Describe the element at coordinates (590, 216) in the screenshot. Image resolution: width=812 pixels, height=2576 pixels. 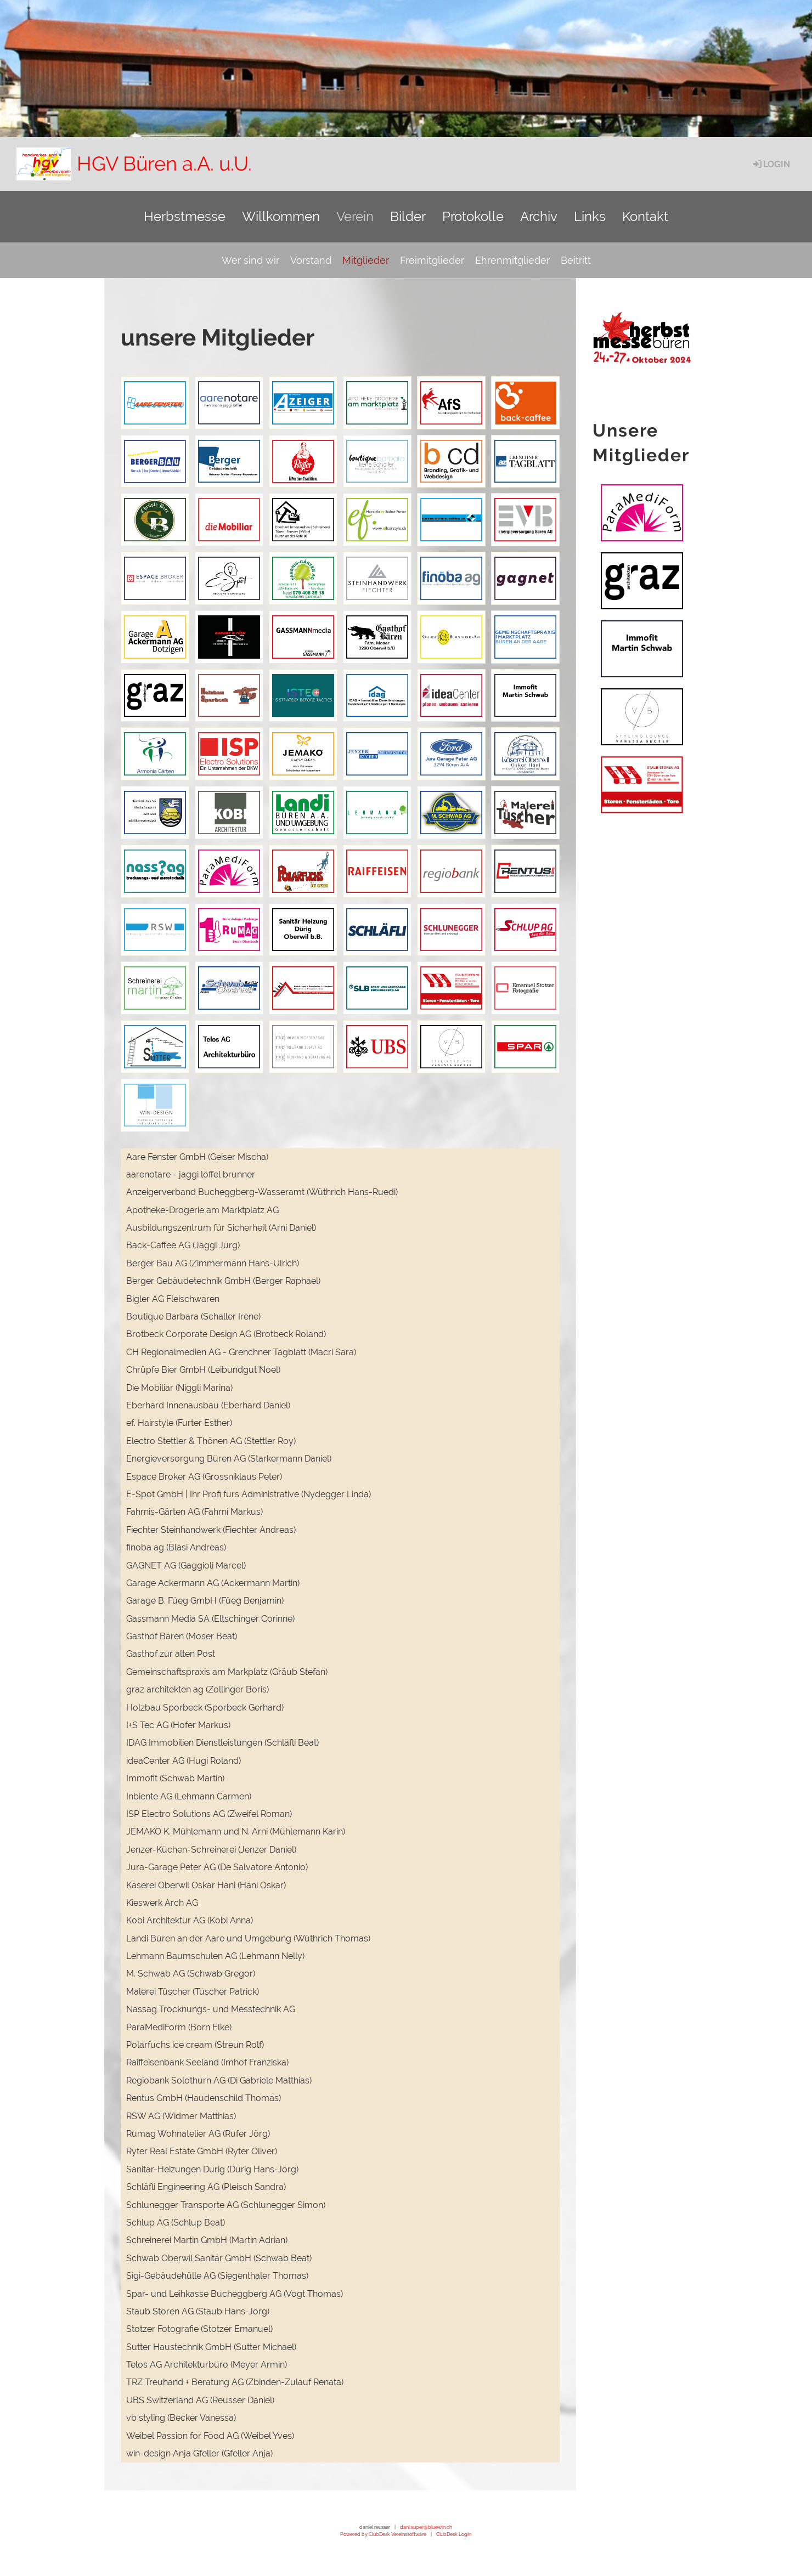
I see `Links` at that location.